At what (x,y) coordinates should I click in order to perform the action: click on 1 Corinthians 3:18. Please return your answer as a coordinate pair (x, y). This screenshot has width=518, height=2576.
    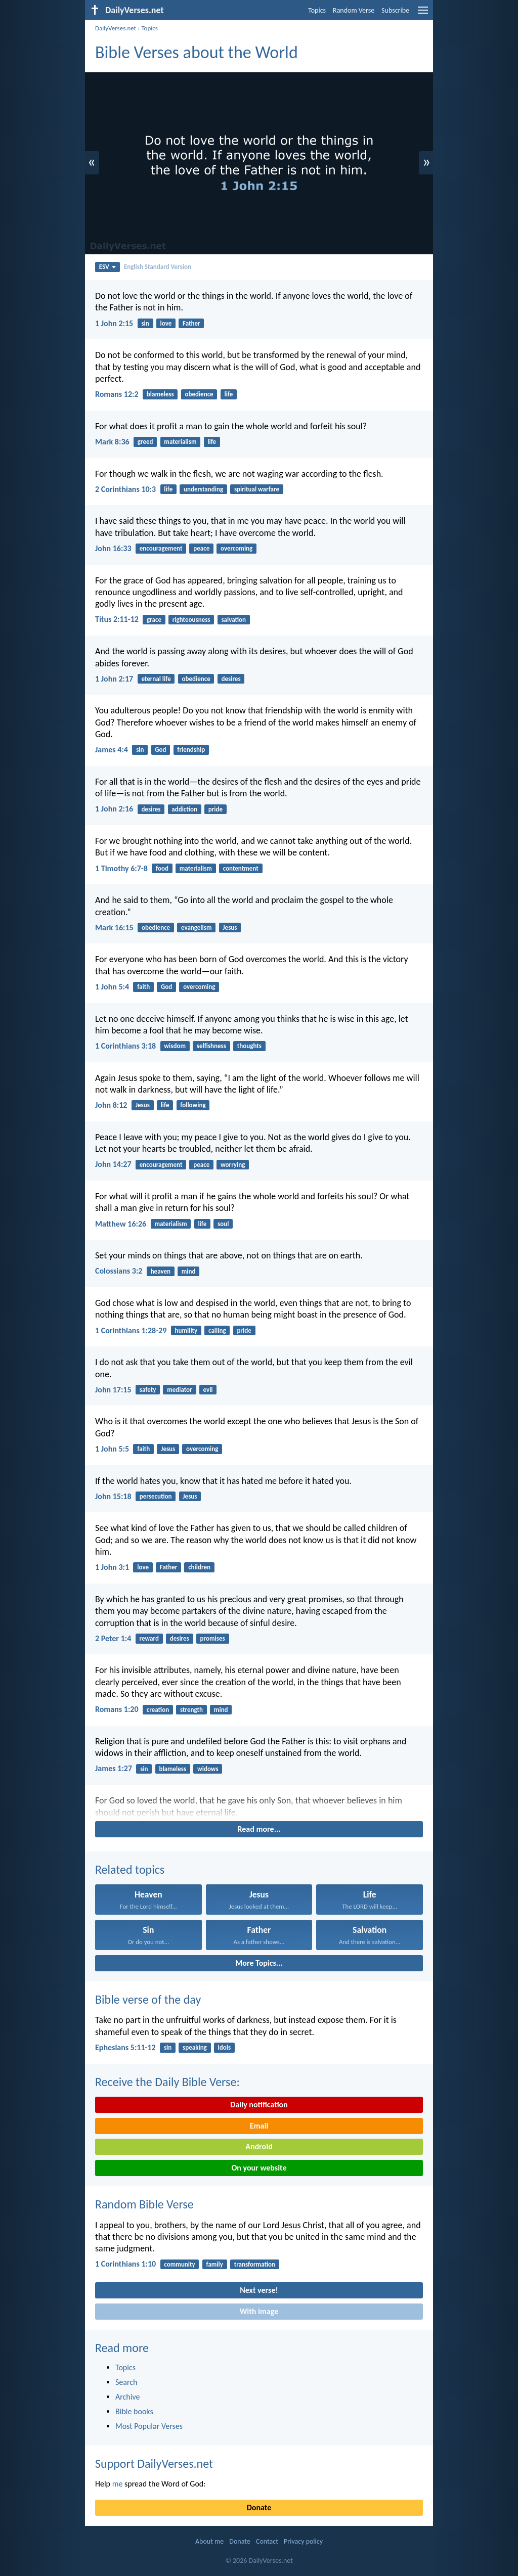
    Looking at the image, I should click on (125, 1046).